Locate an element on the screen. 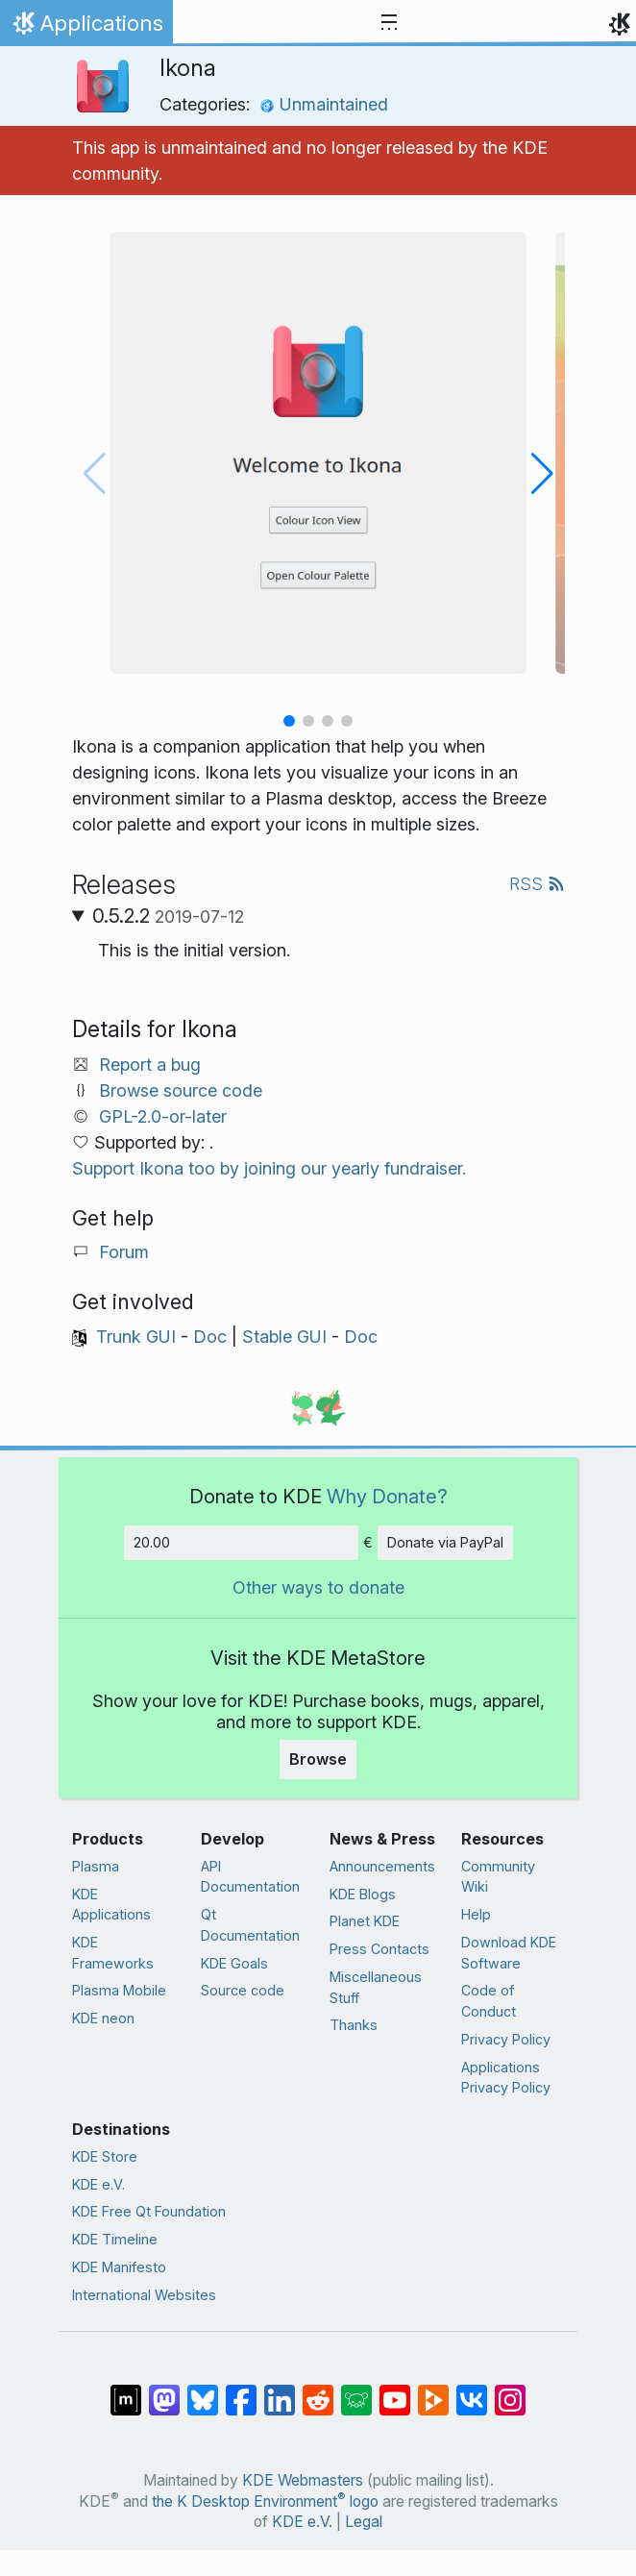  Support Ikona too by joining our yearly fundraiser. is located at coordinates (269, 1168).